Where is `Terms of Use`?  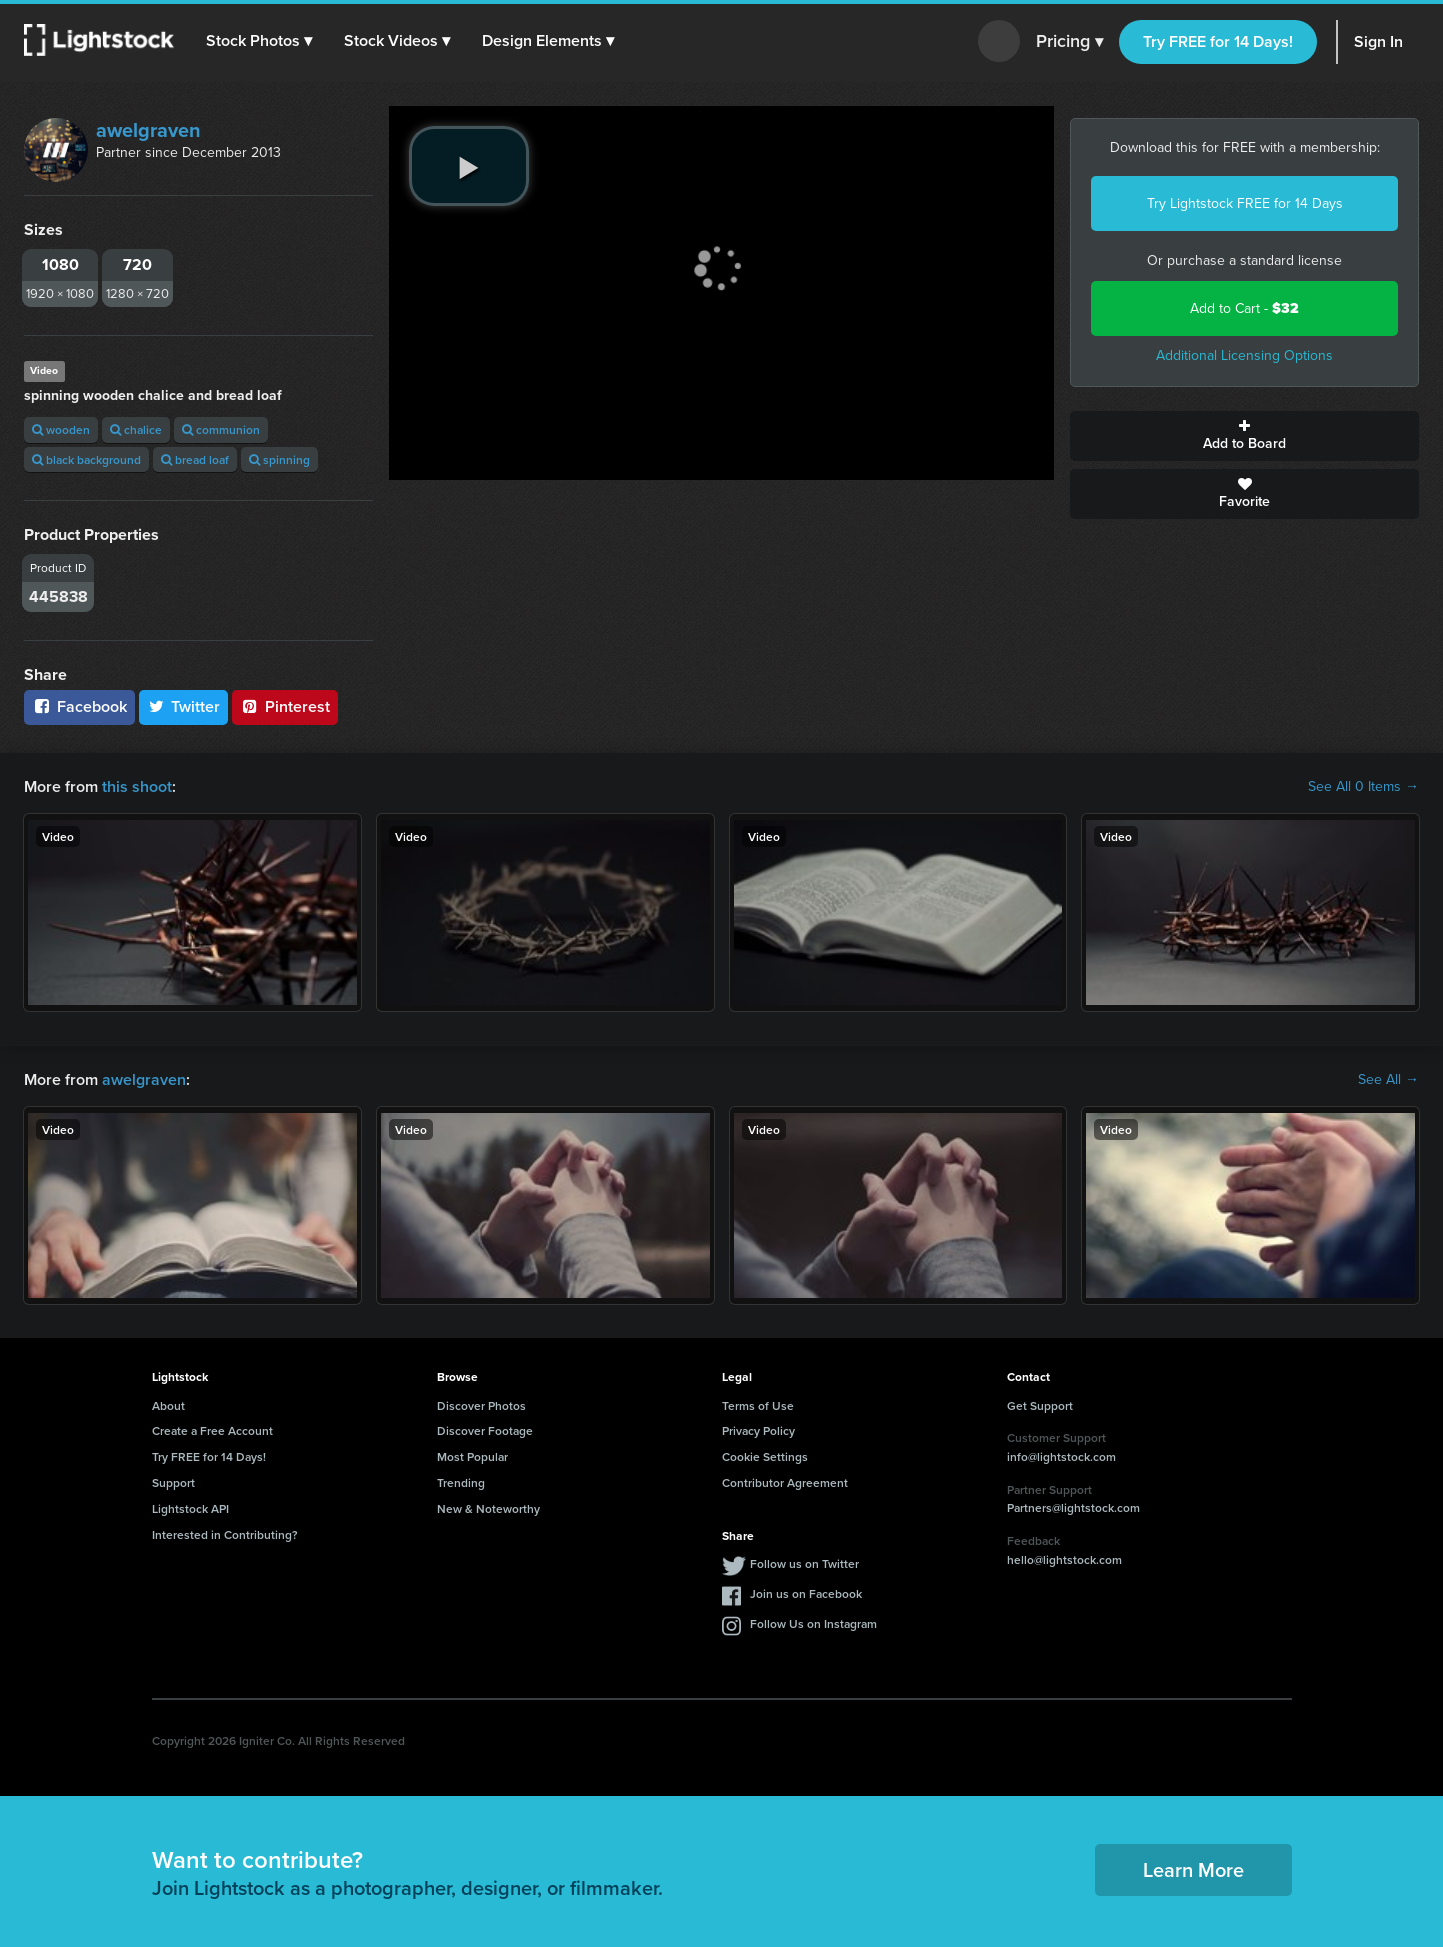 Terms of Use is located at coordinates (758, 1405).